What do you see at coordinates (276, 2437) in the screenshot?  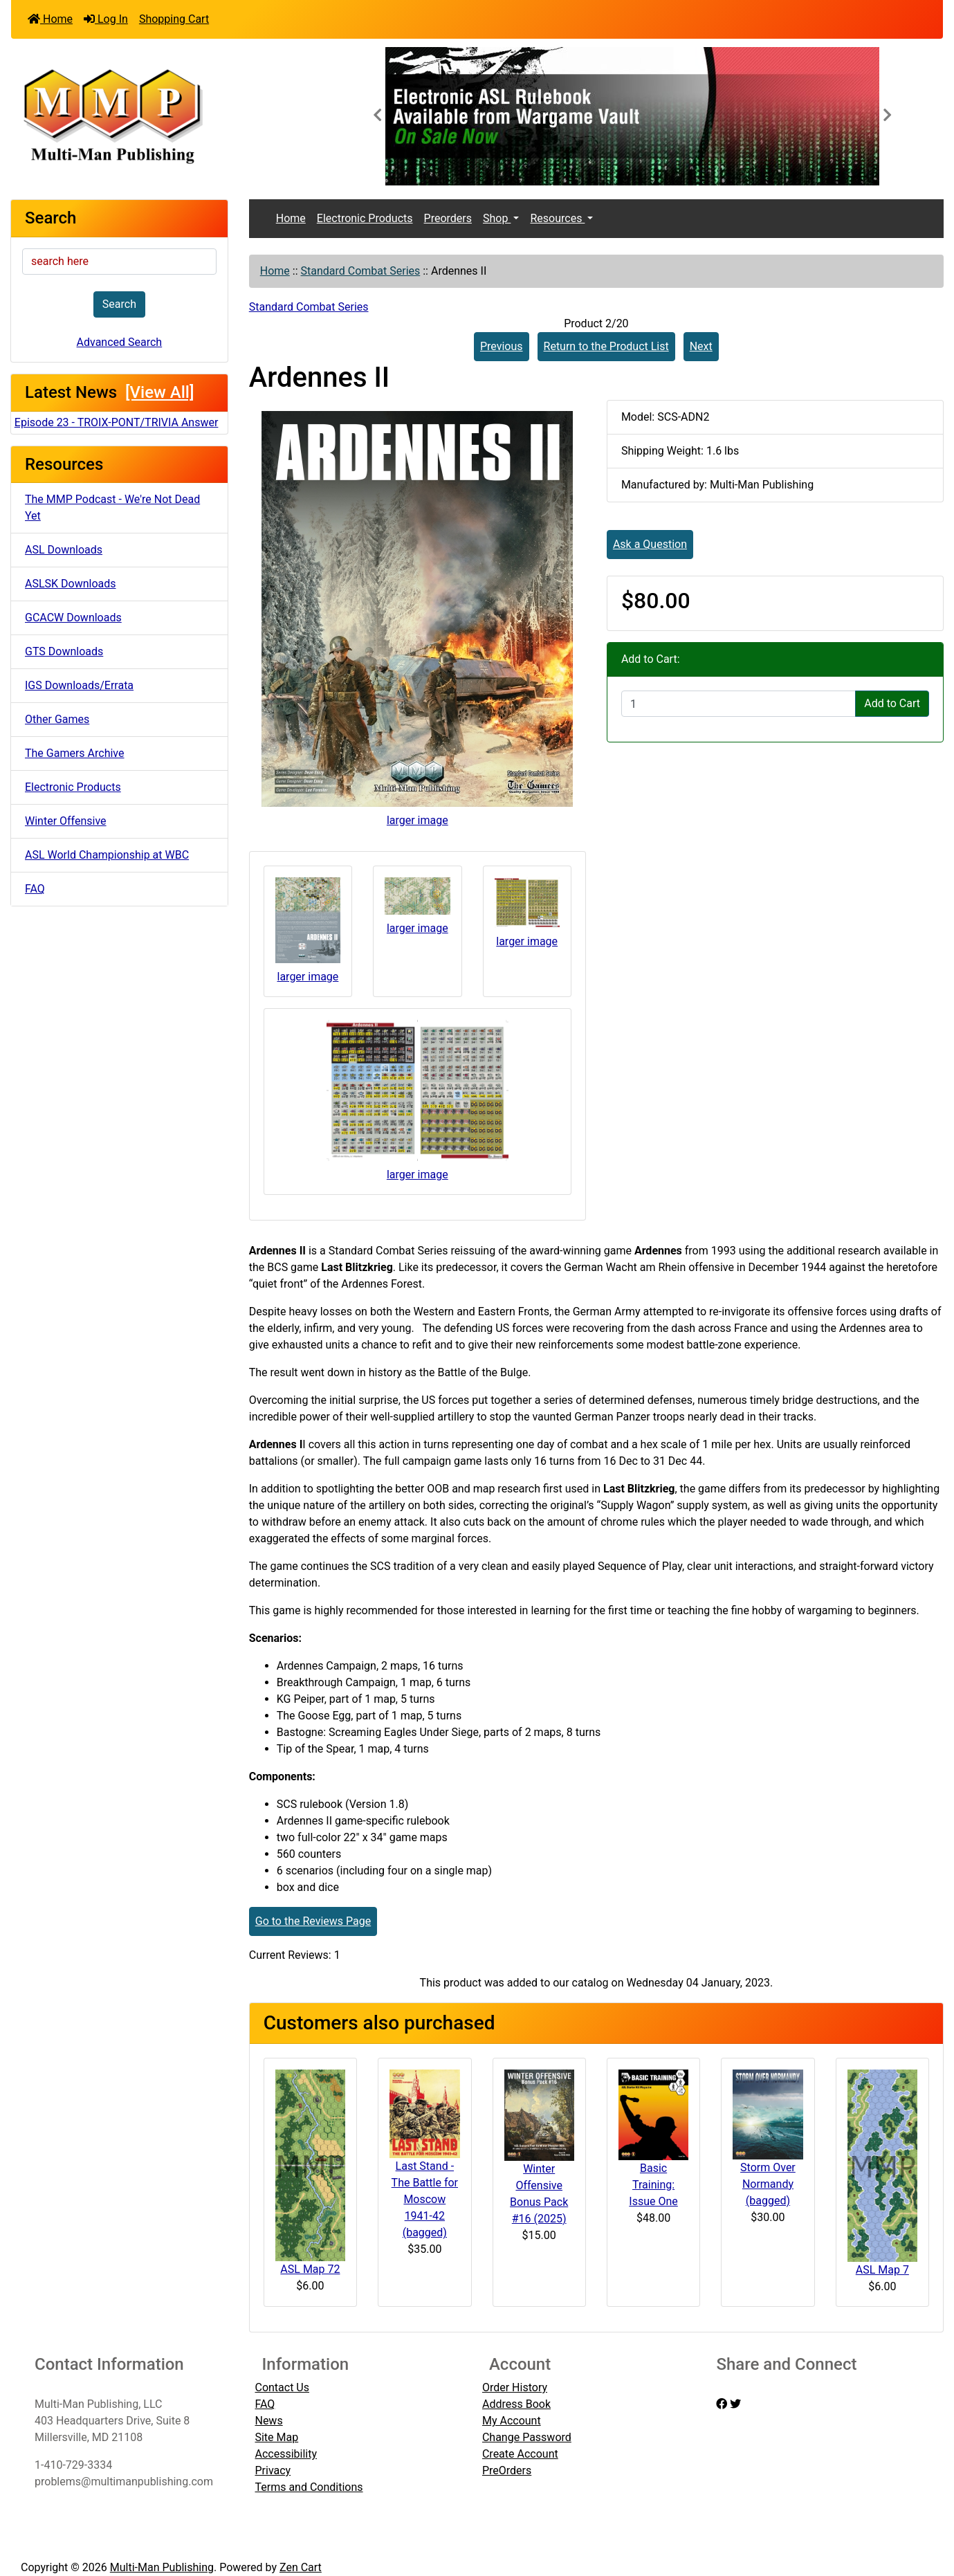 I see `Site Map` at bounding box center [276, 2437].